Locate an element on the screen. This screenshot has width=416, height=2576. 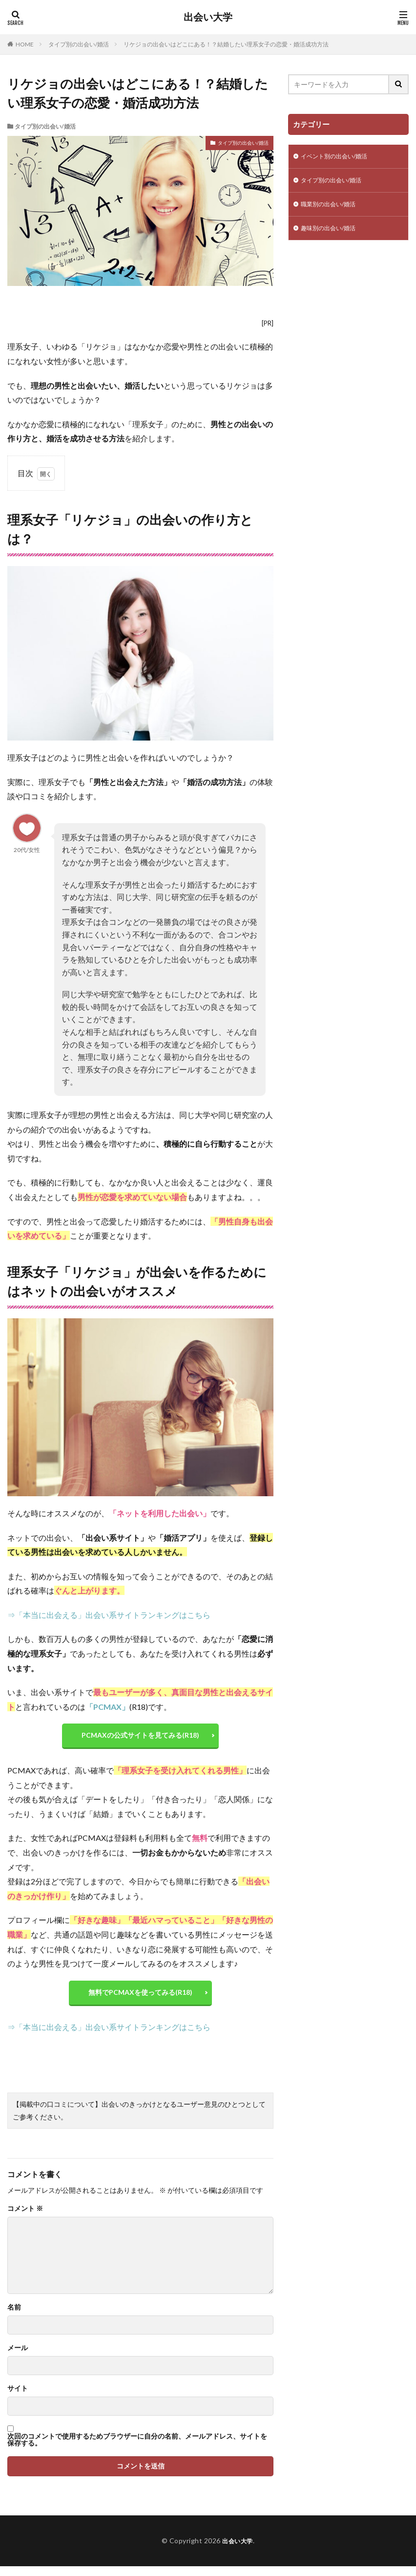
出会い大学 is located at coordinates (208, 17).